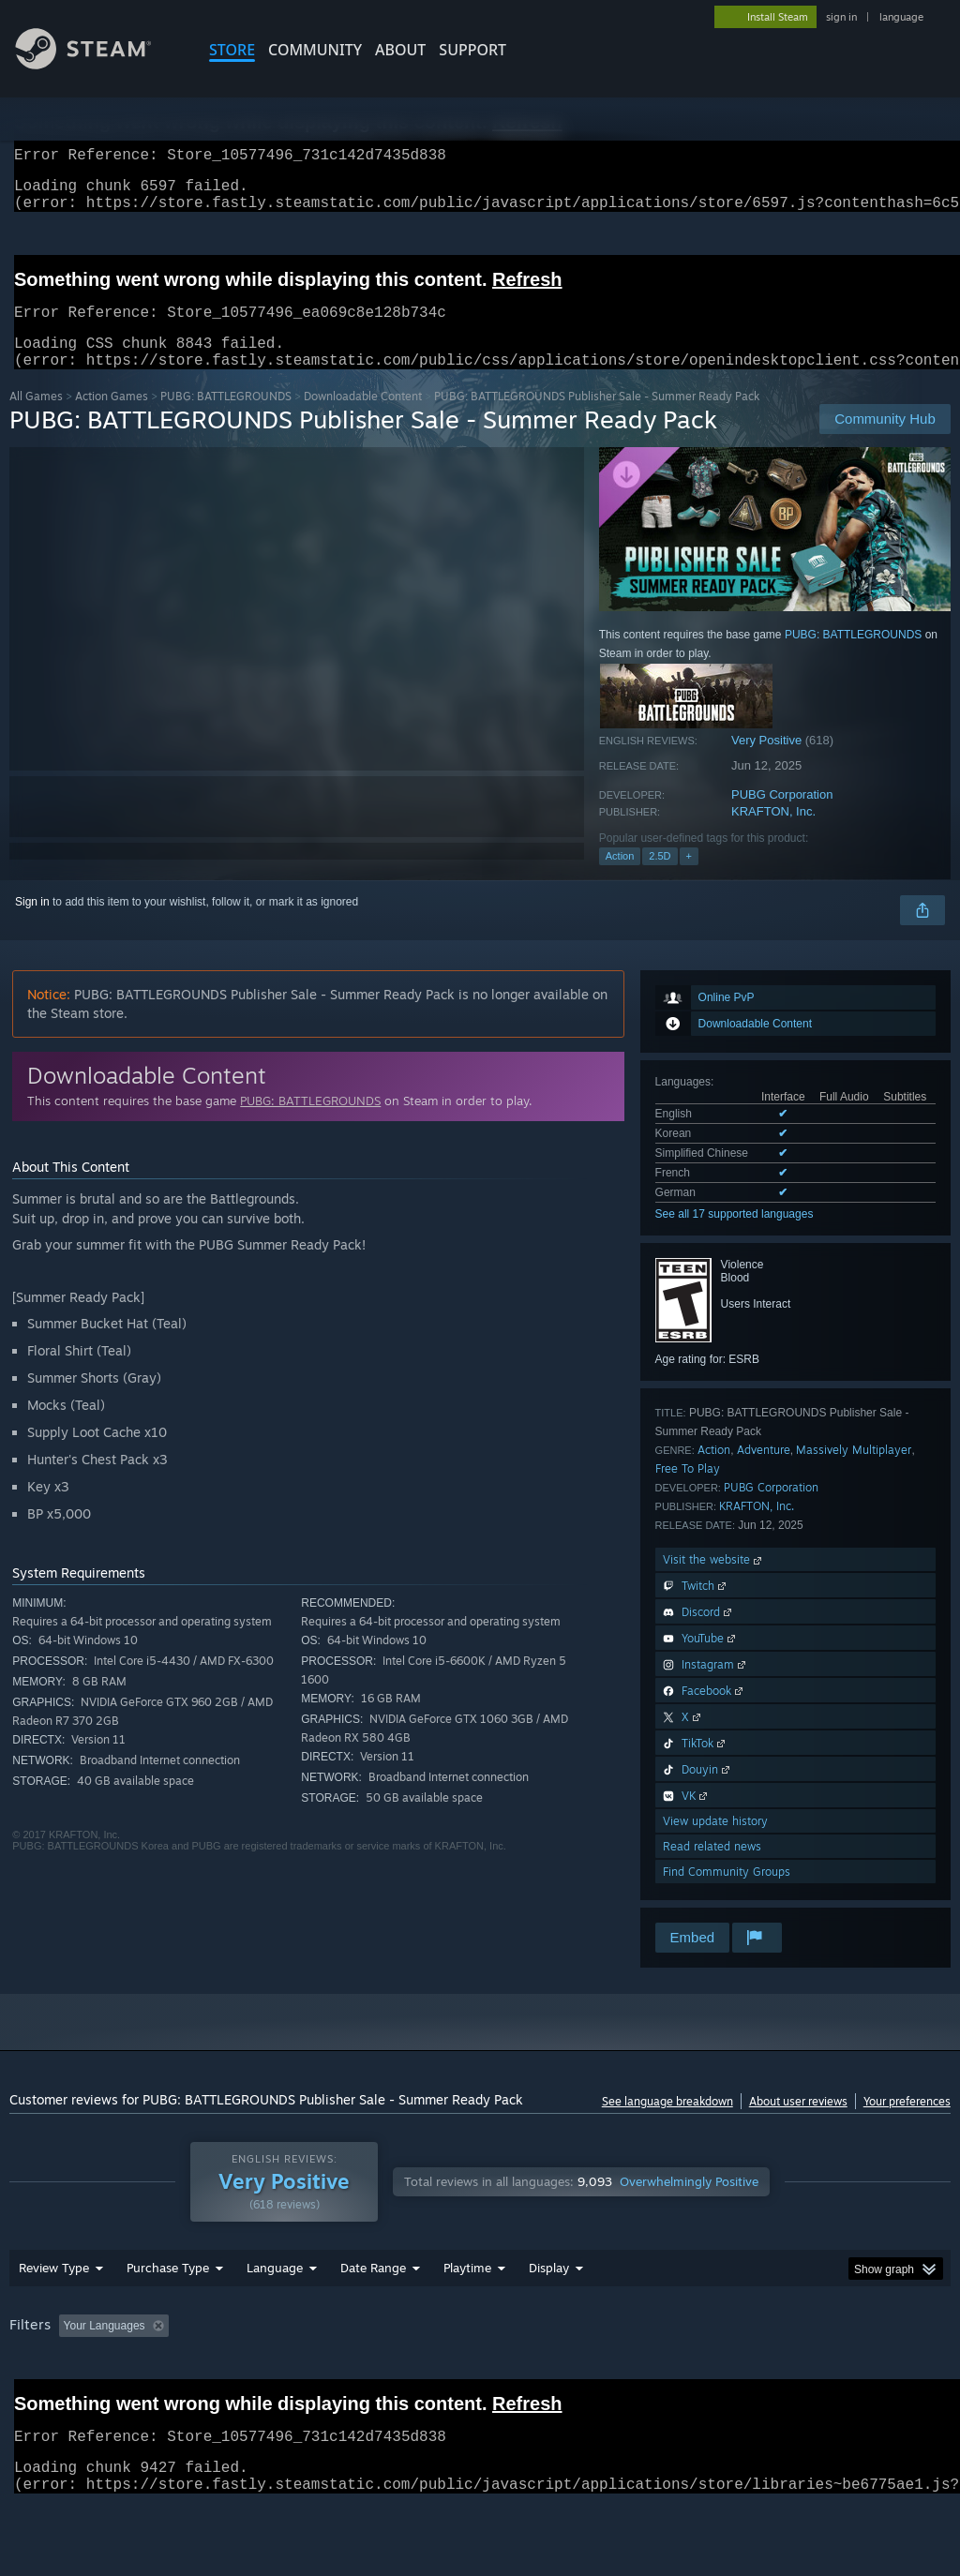 The image size is (960, 2576). What do you see at coordinates (659, 878) in the screenshot?
I see `2.5D` at bounding box center [659, 878].